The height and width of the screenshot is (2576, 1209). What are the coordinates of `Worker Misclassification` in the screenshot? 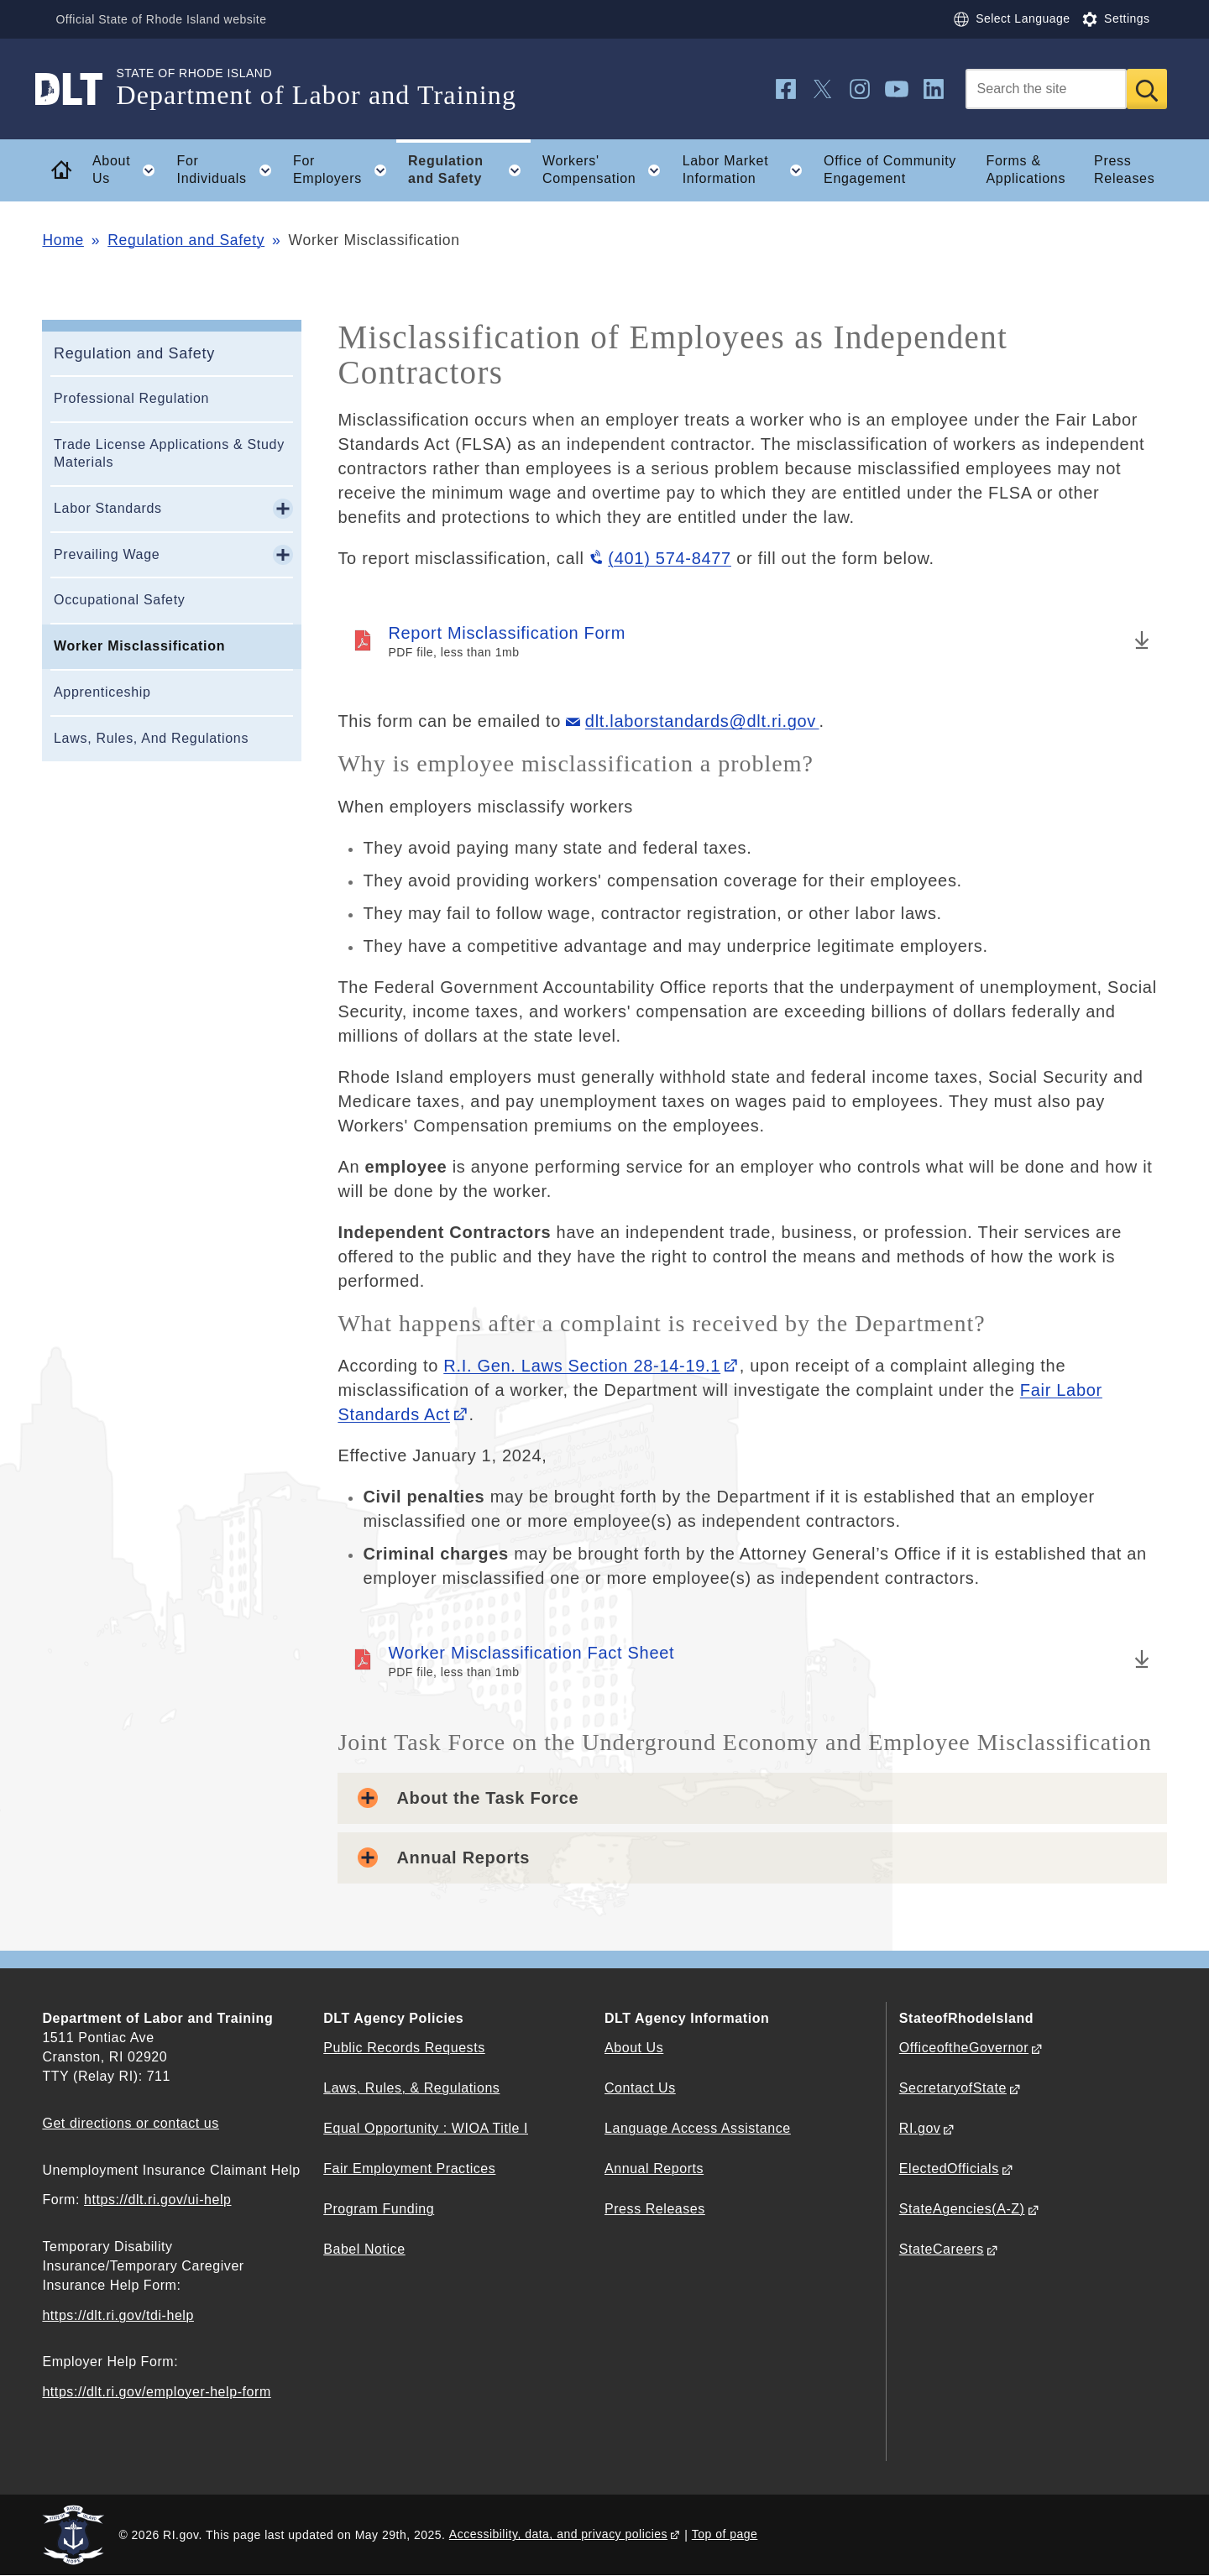 It's located at (139, 646).